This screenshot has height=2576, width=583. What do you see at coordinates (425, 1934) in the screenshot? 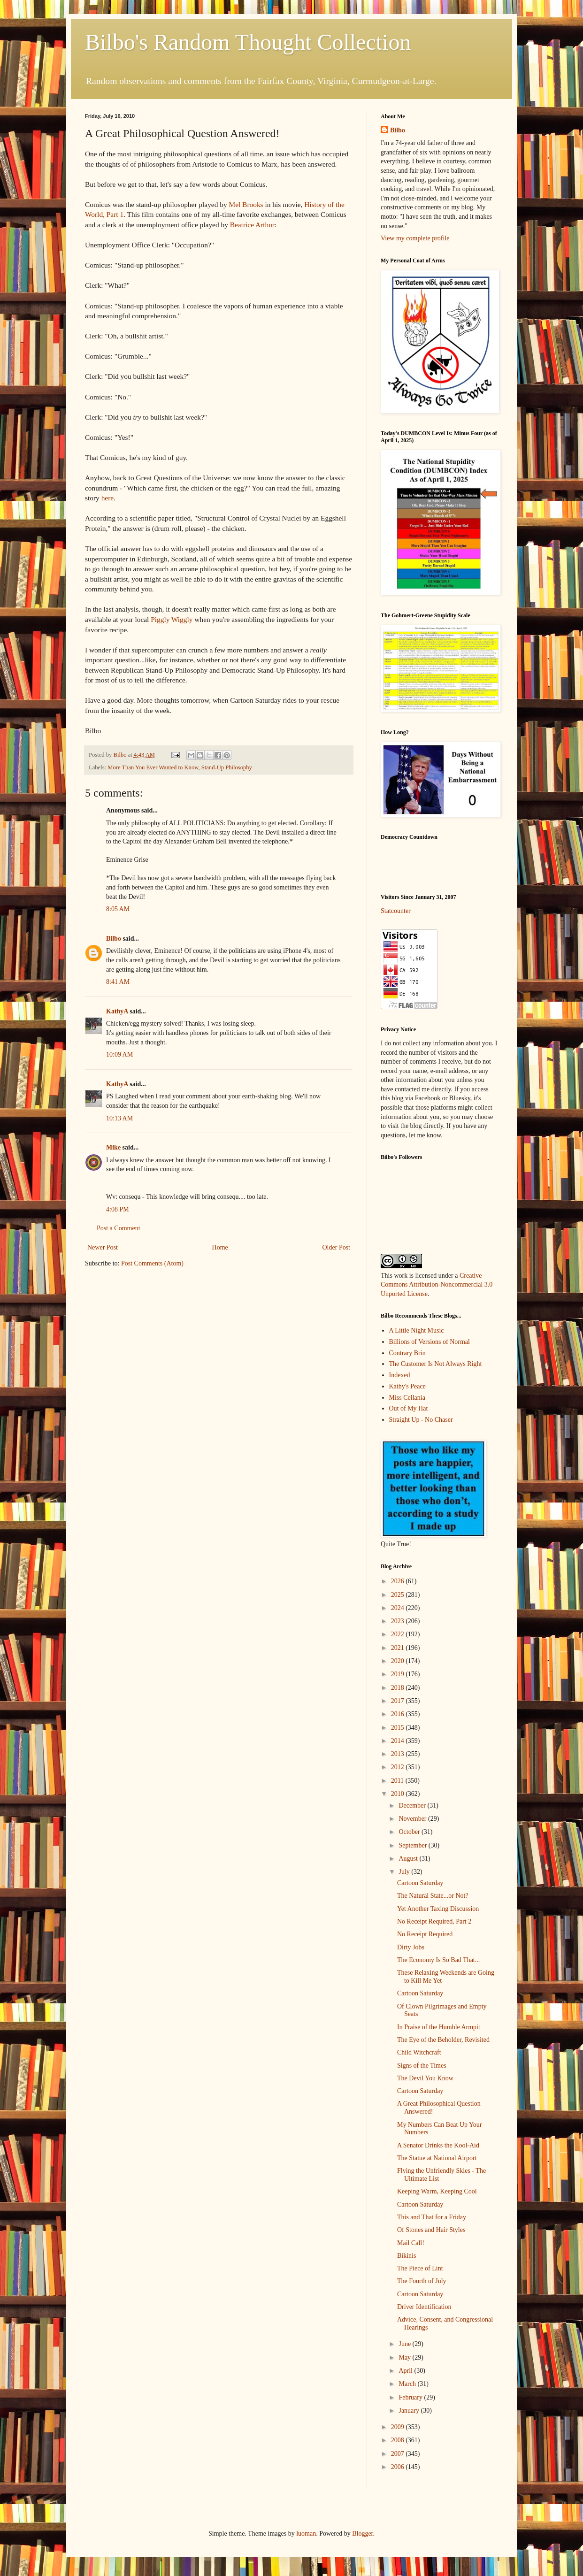
I see `No Receipt Required` at bounding box center [425, 1934].